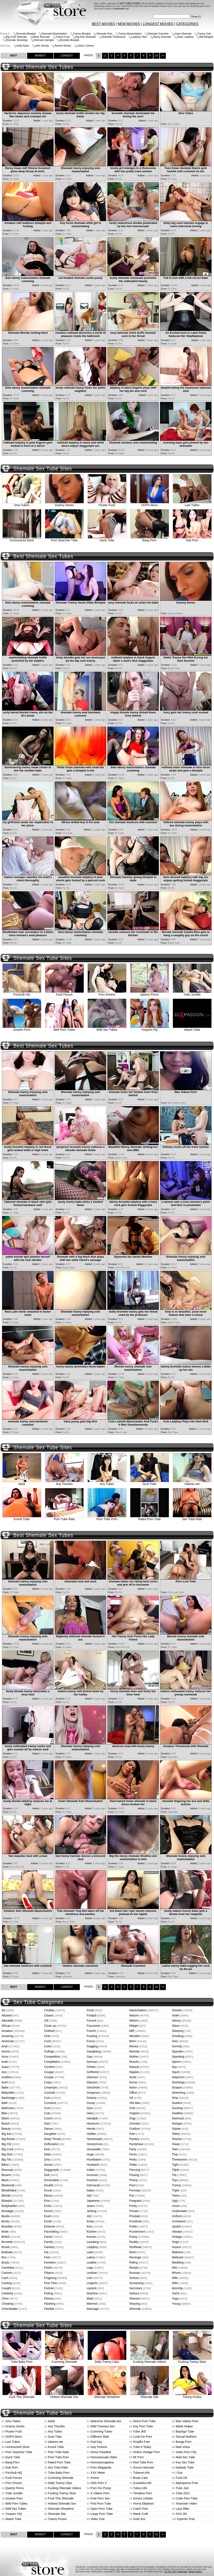  Describe the element at coordinates (92, 2036) in the screenshot. I see `Fucking` at that location.